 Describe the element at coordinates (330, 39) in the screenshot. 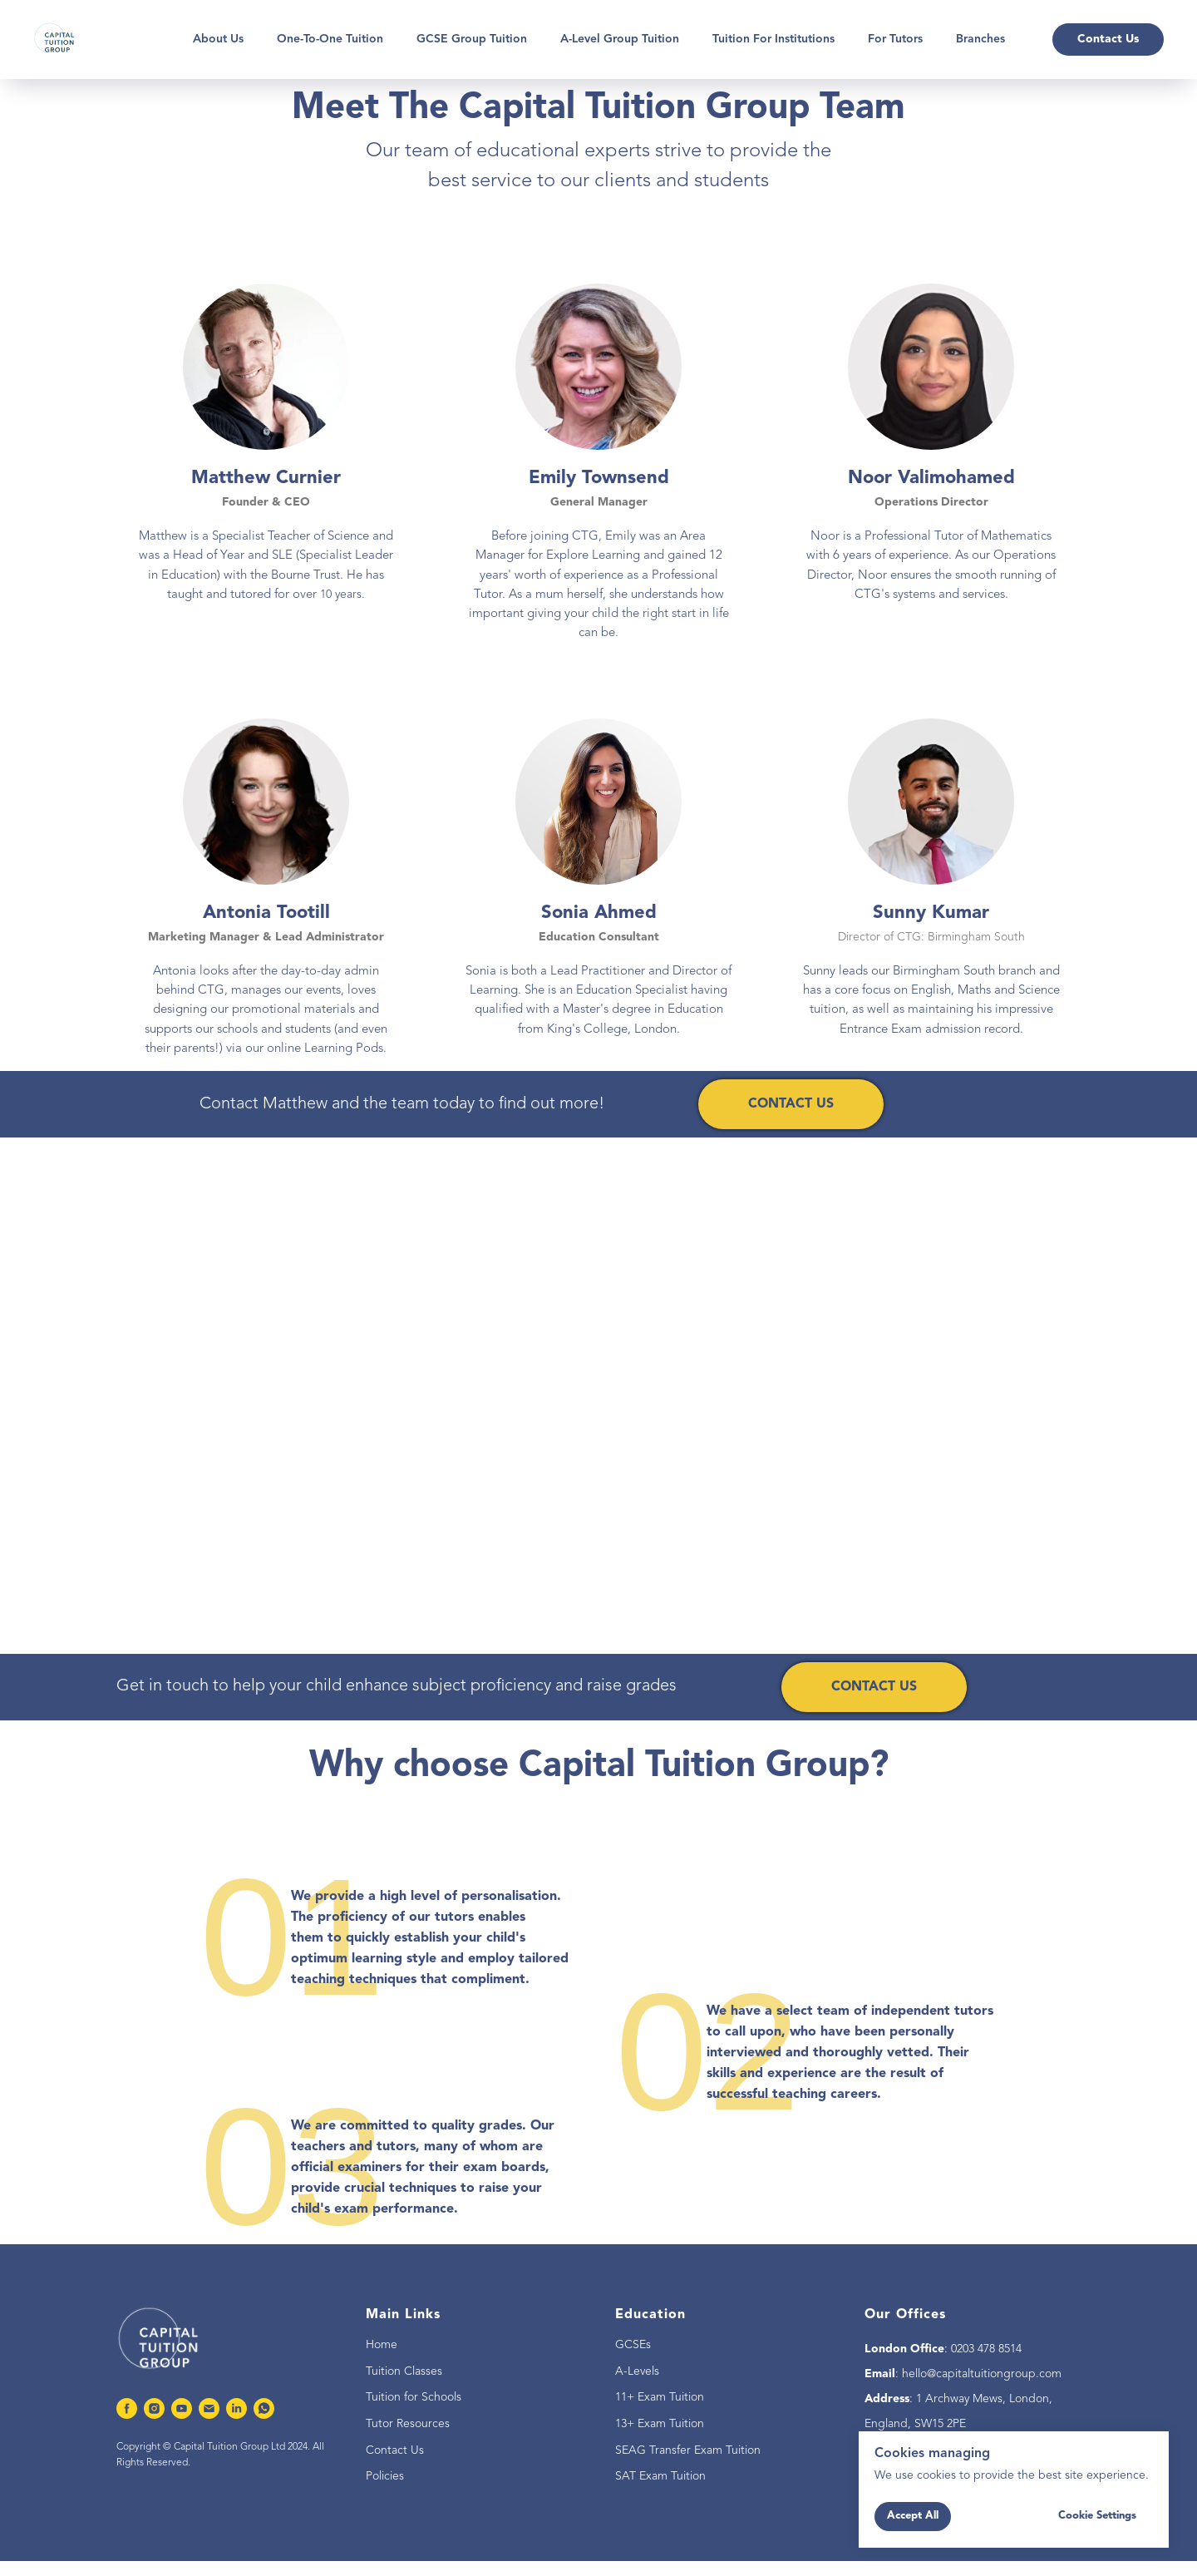

I see `One-To-One Tuition [button]` at that location.